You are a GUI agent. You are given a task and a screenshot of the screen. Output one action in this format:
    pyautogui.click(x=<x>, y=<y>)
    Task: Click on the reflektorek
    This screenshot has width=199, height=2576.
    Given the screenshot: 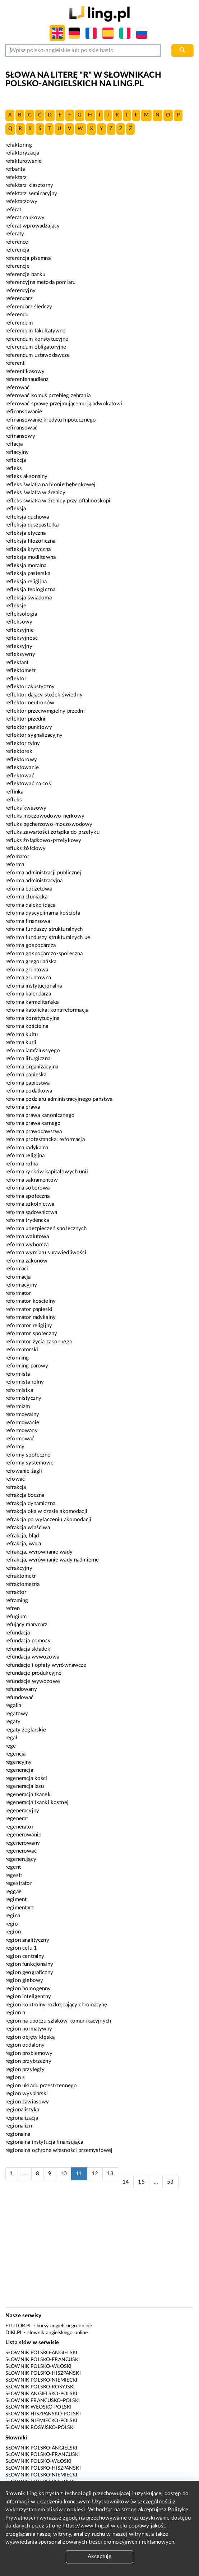 What is the action you would take?
    pyautogui.click(x=18, y=751)
    